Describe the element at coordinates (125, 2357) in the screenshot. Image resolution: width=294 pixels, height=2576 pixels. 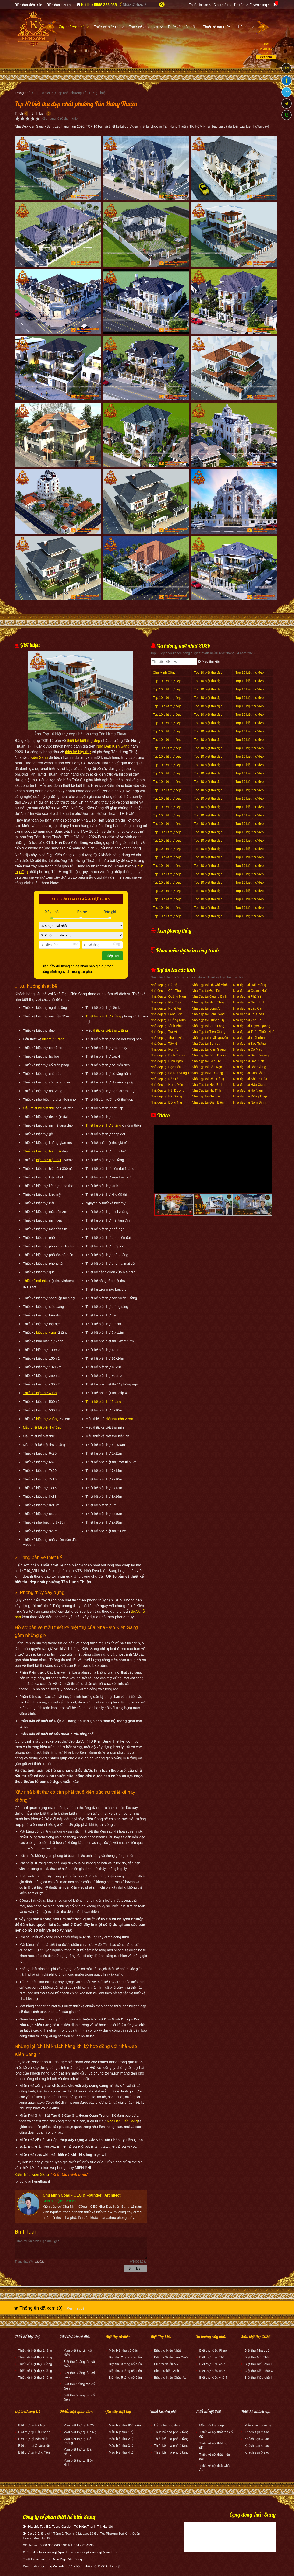
I see `Biệt thự 2 tầng cổ điển` at that location.